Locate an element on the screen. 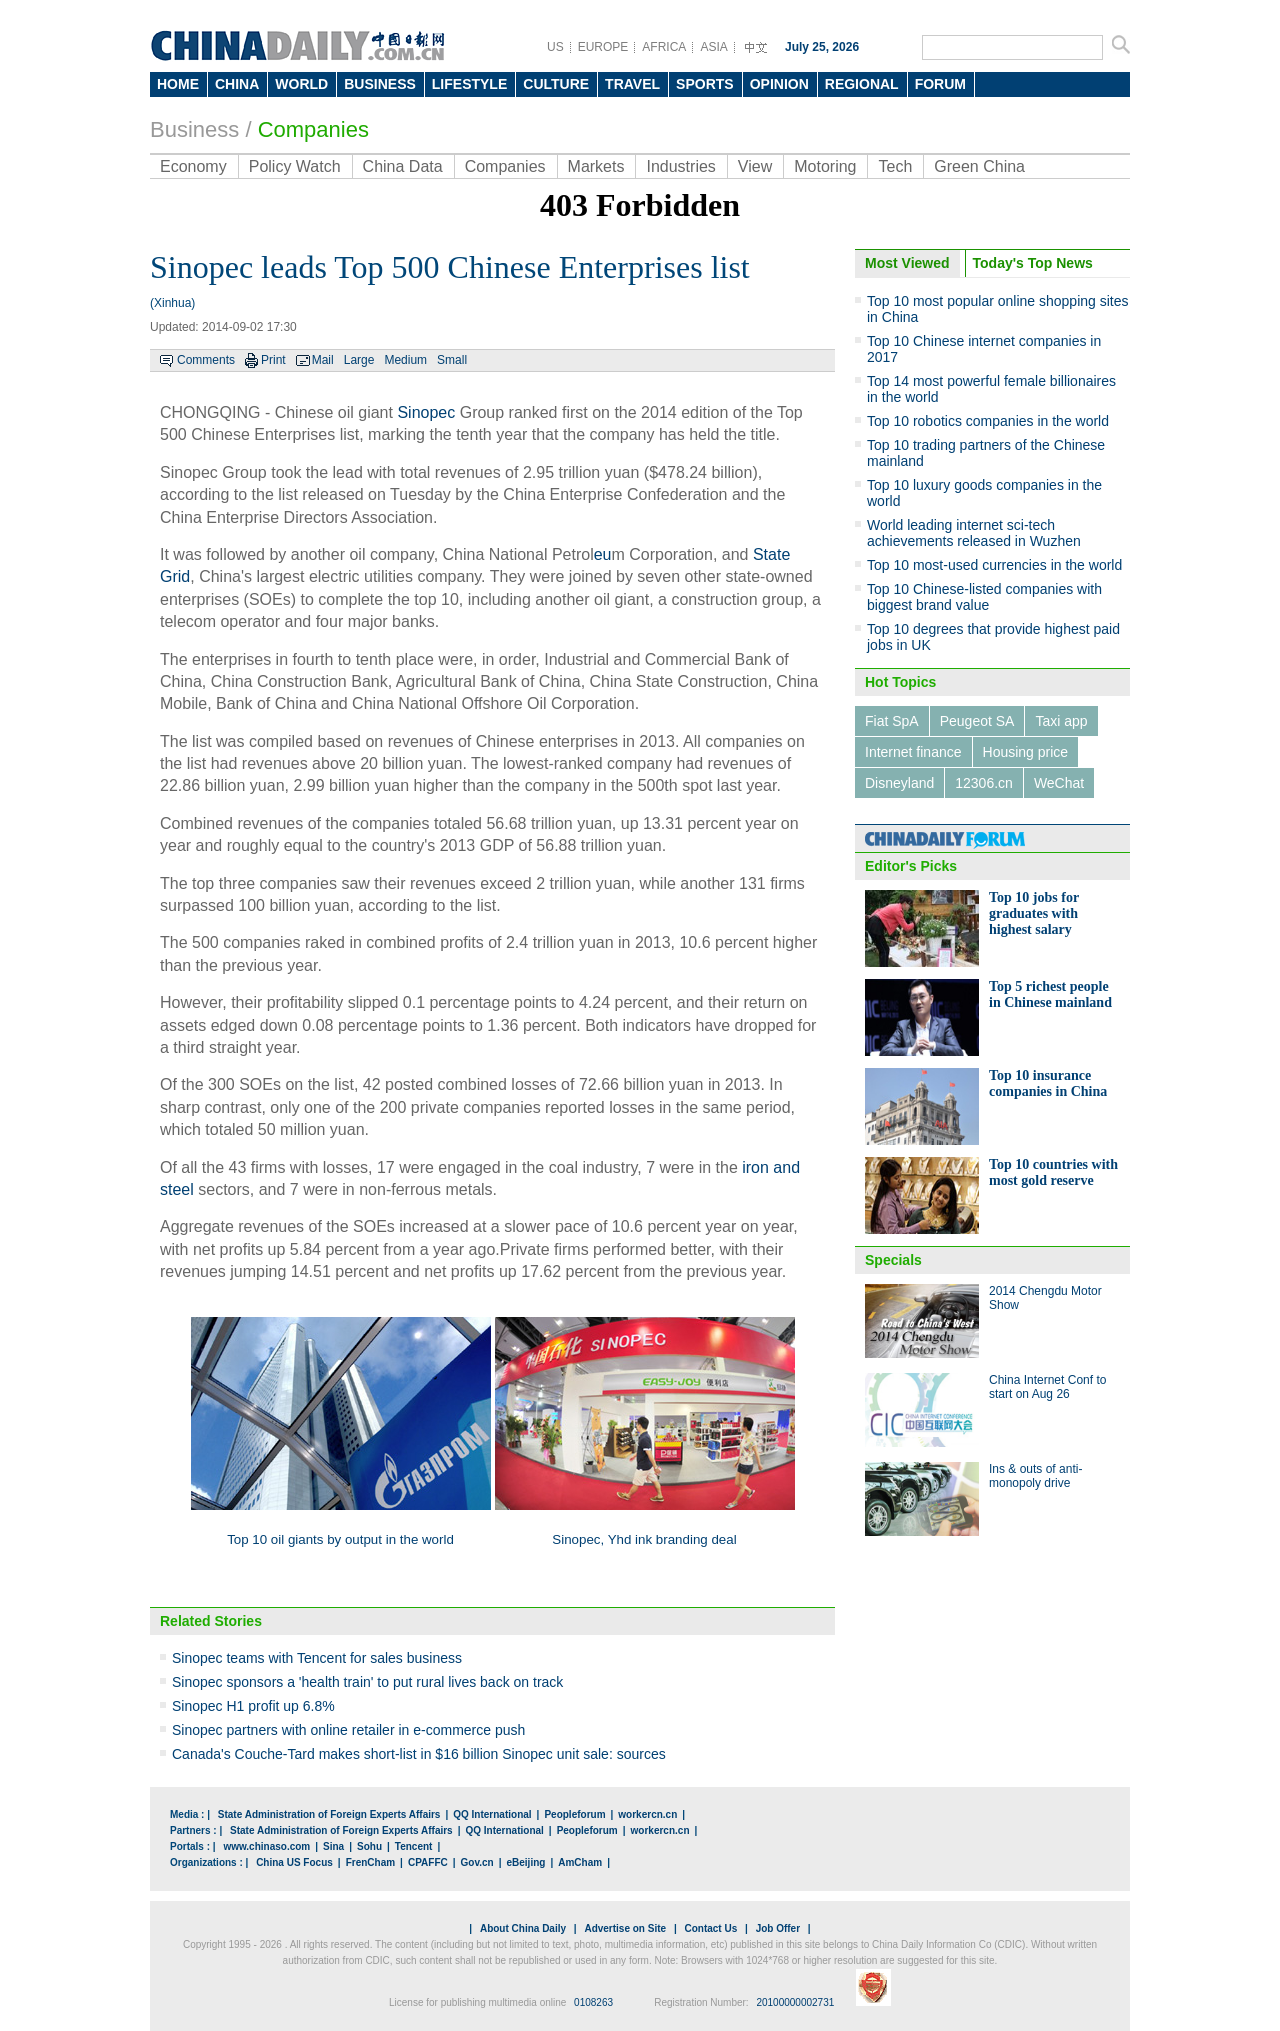  Sinopec H1 profit up 6.8% is located at coordinates (253, 1706).